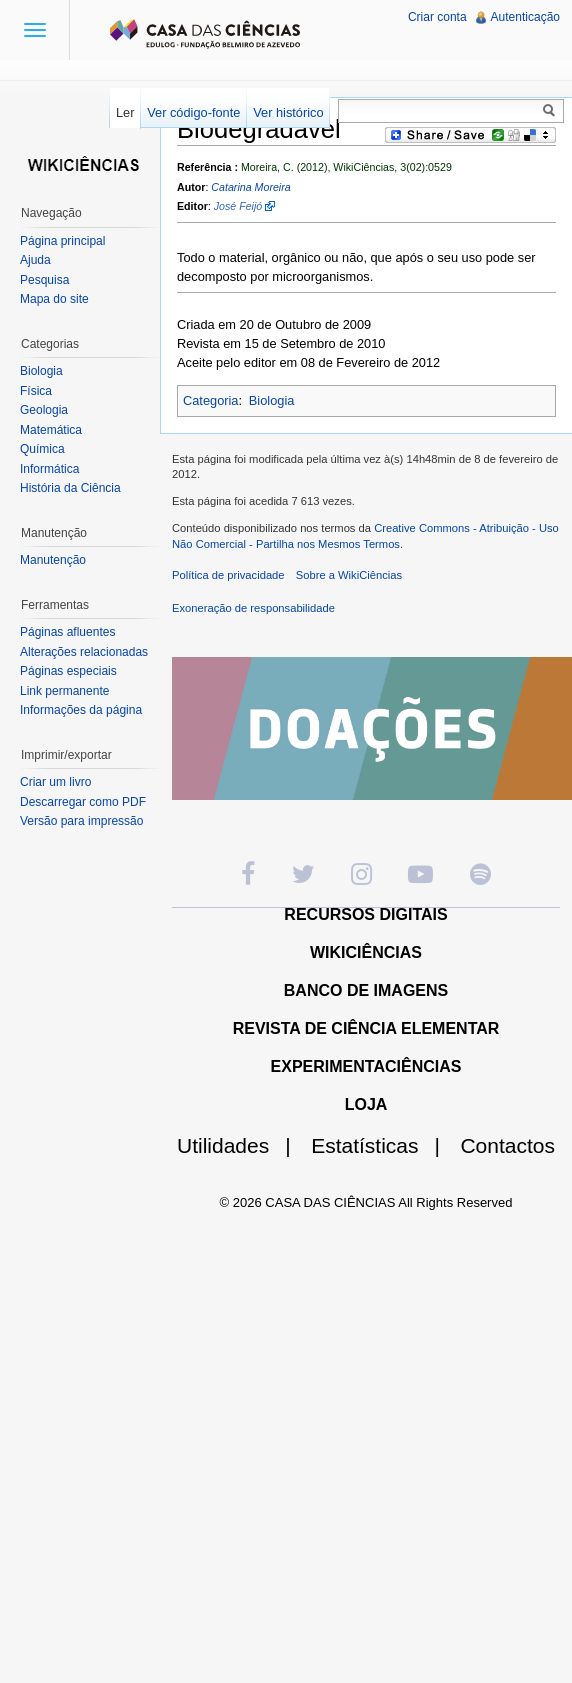 This screenshot has height=1683, width=572. What do you see at coordinates (70, 488) in the screenshot?
I see `História da Ciência` at bounding box center [70, 488].